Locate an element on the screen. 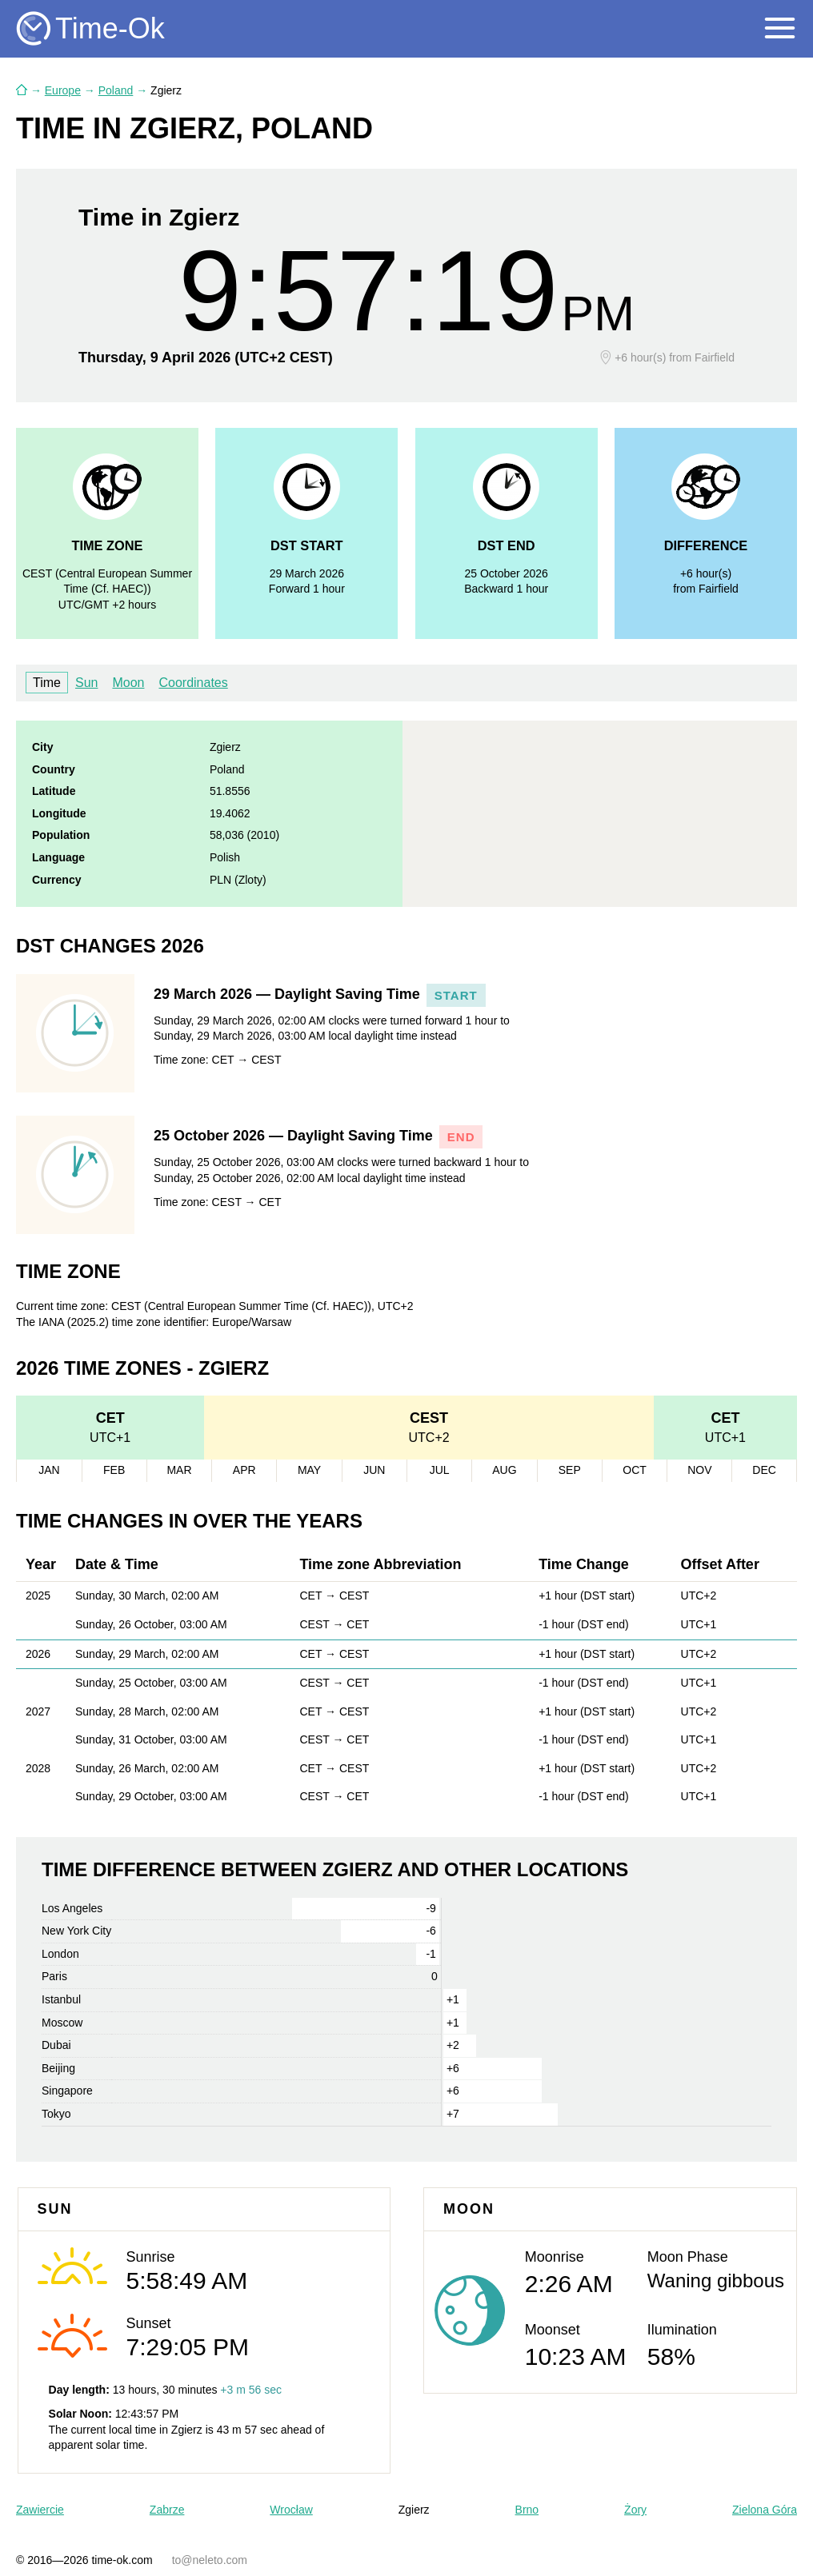 This screenshot has height=2576, width=813. Zawiercie is located at coordinates (40, 2509).